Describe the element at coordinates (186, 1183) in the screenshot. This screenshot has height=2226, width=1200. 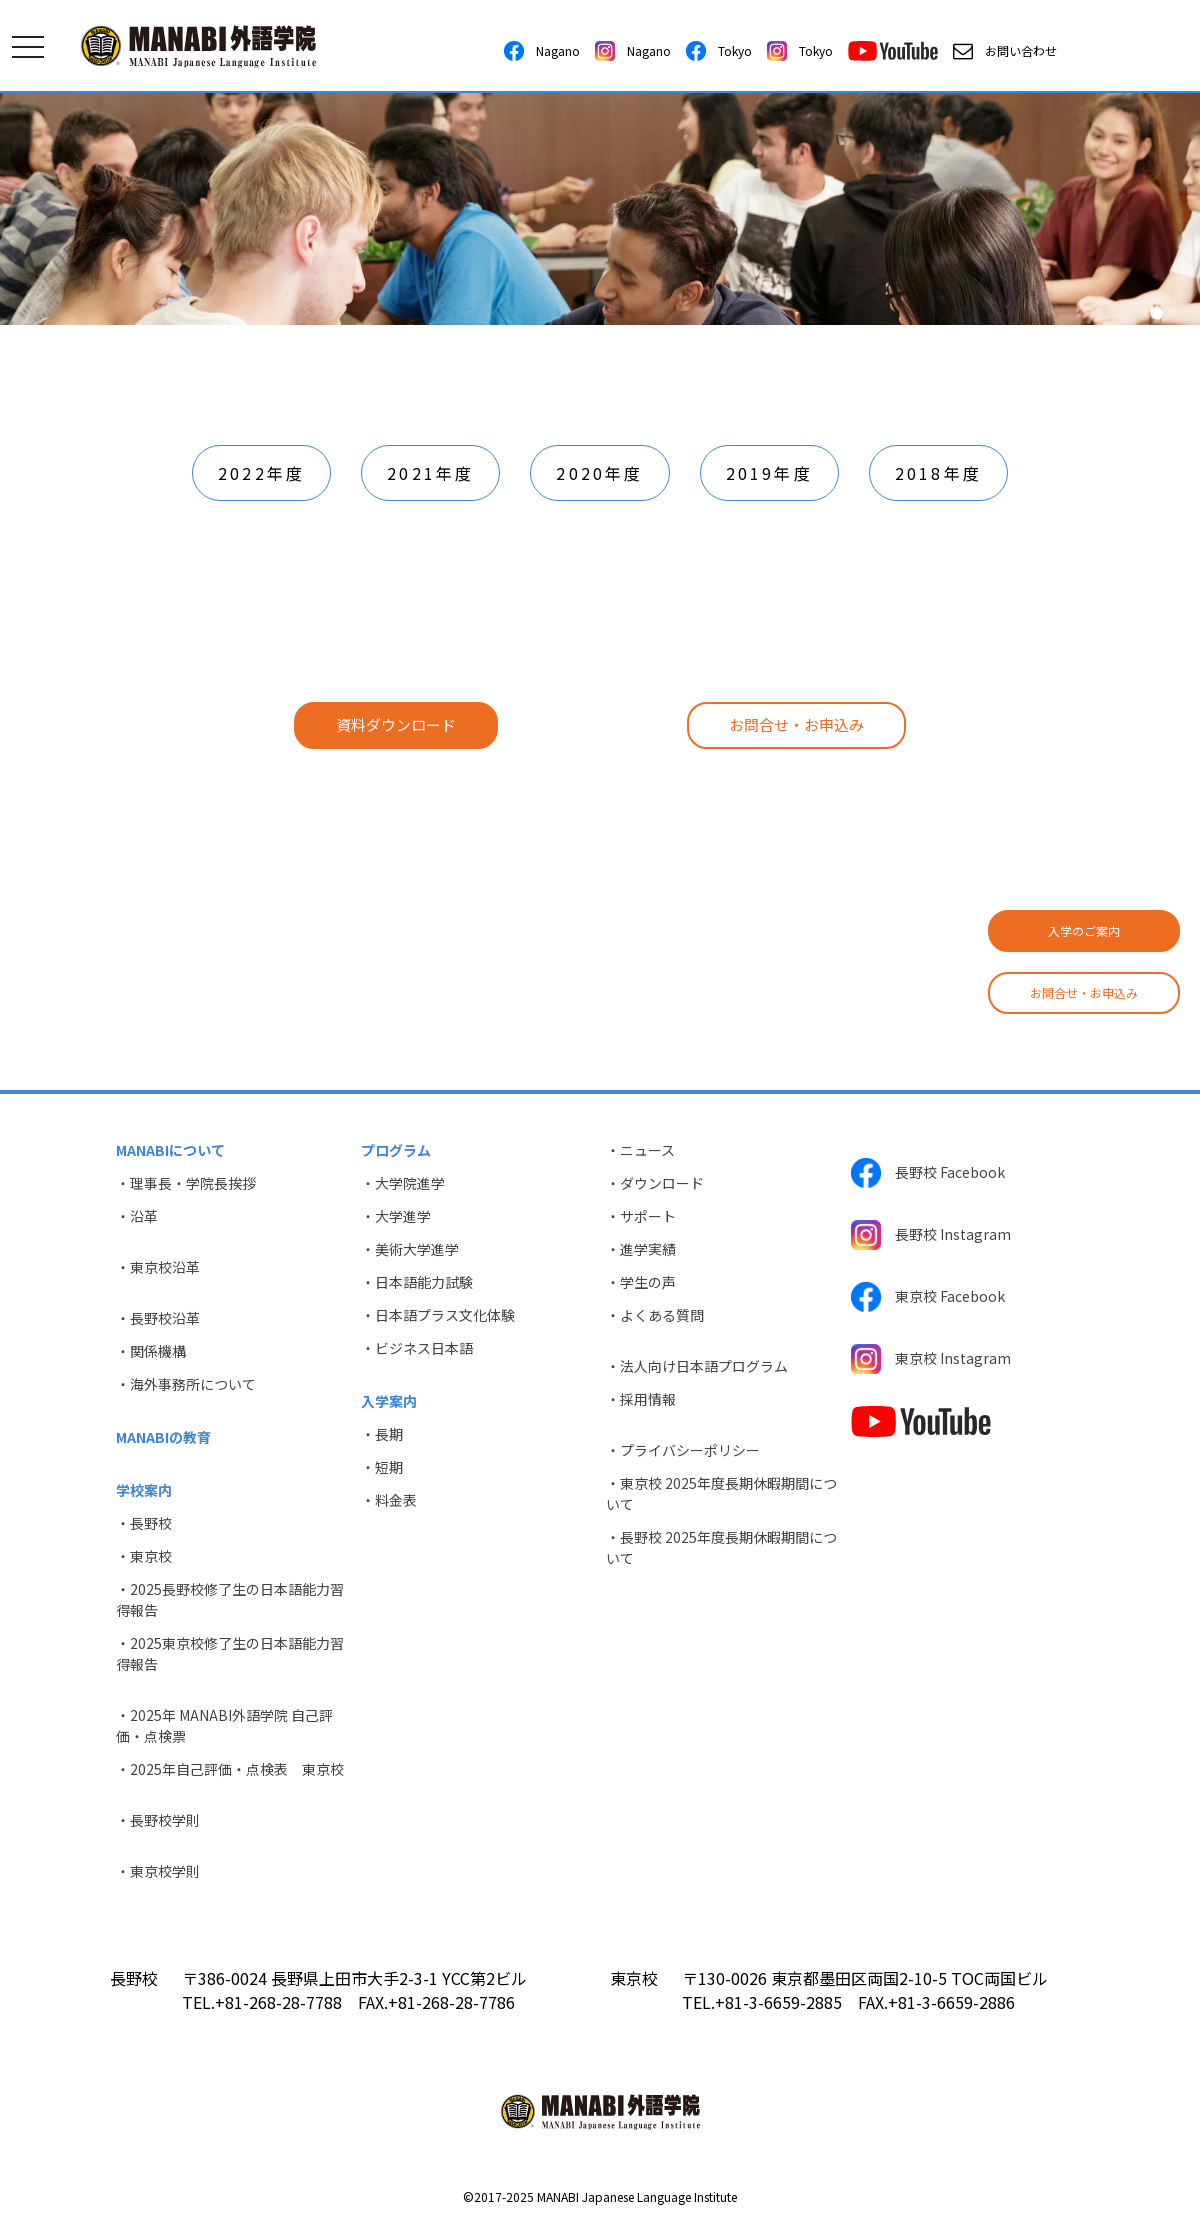
I see `・理事長・学院長挨拶` at that location.